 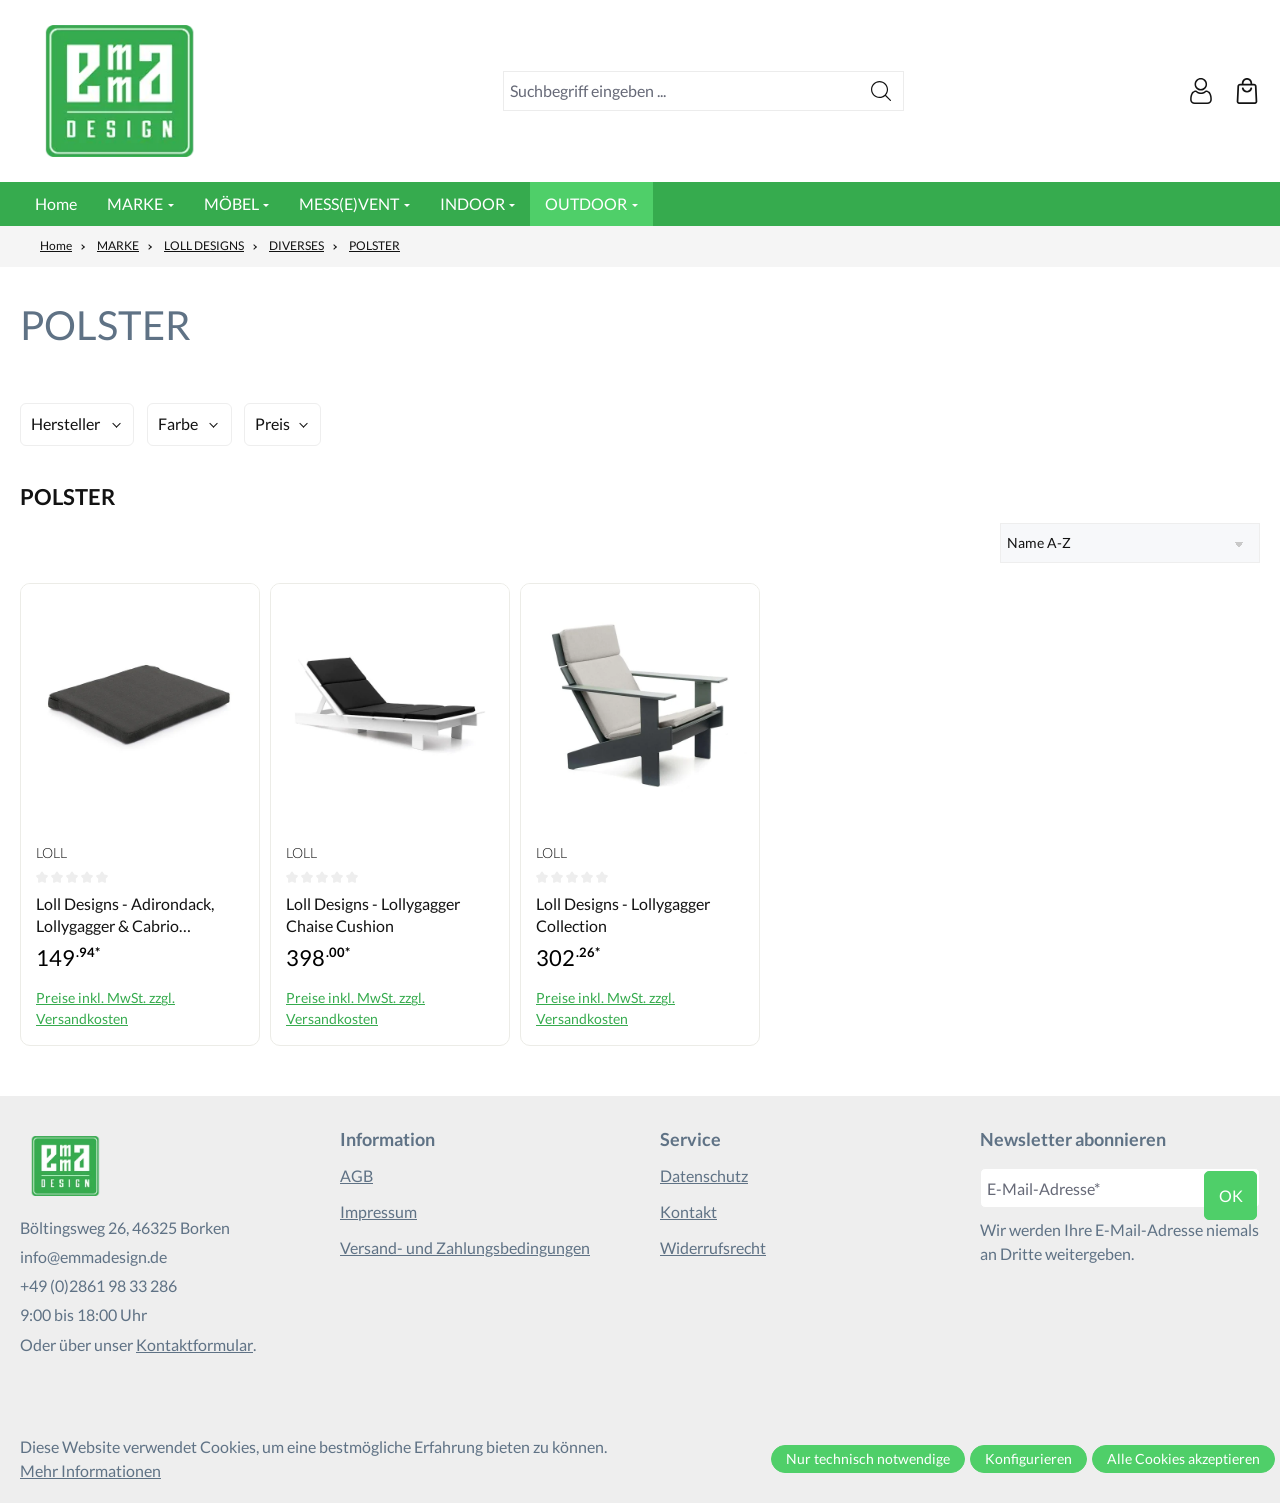 What do you see at coordinates (272, 423) in the screenshot?
I see `Preis [Filtern nach Preis]` at bounding box center [272, 423].